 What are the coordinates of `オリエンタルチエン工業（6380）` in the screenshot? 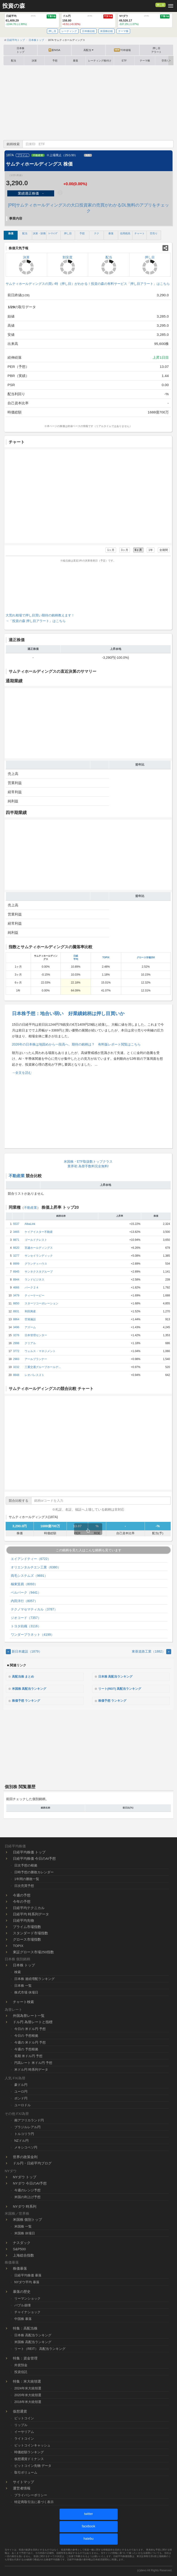 It's located at (36, 1567).